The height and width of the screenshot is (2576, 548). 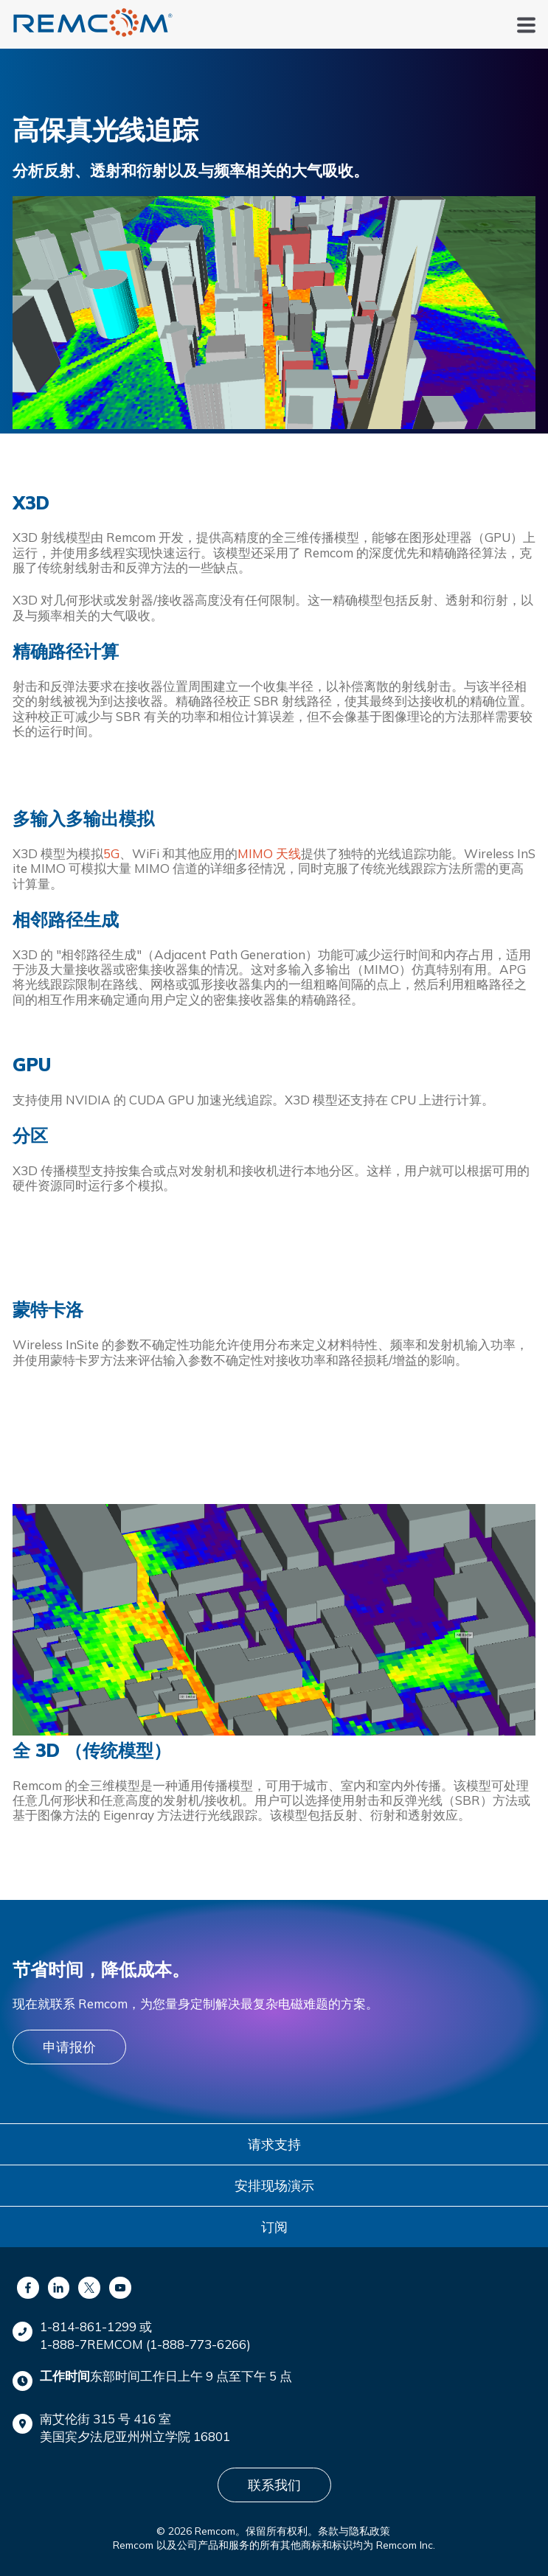 What do you see at coordinates (69, 2047) in the screenshot?
I see `申请报价` at bounding box center [69, 2047].